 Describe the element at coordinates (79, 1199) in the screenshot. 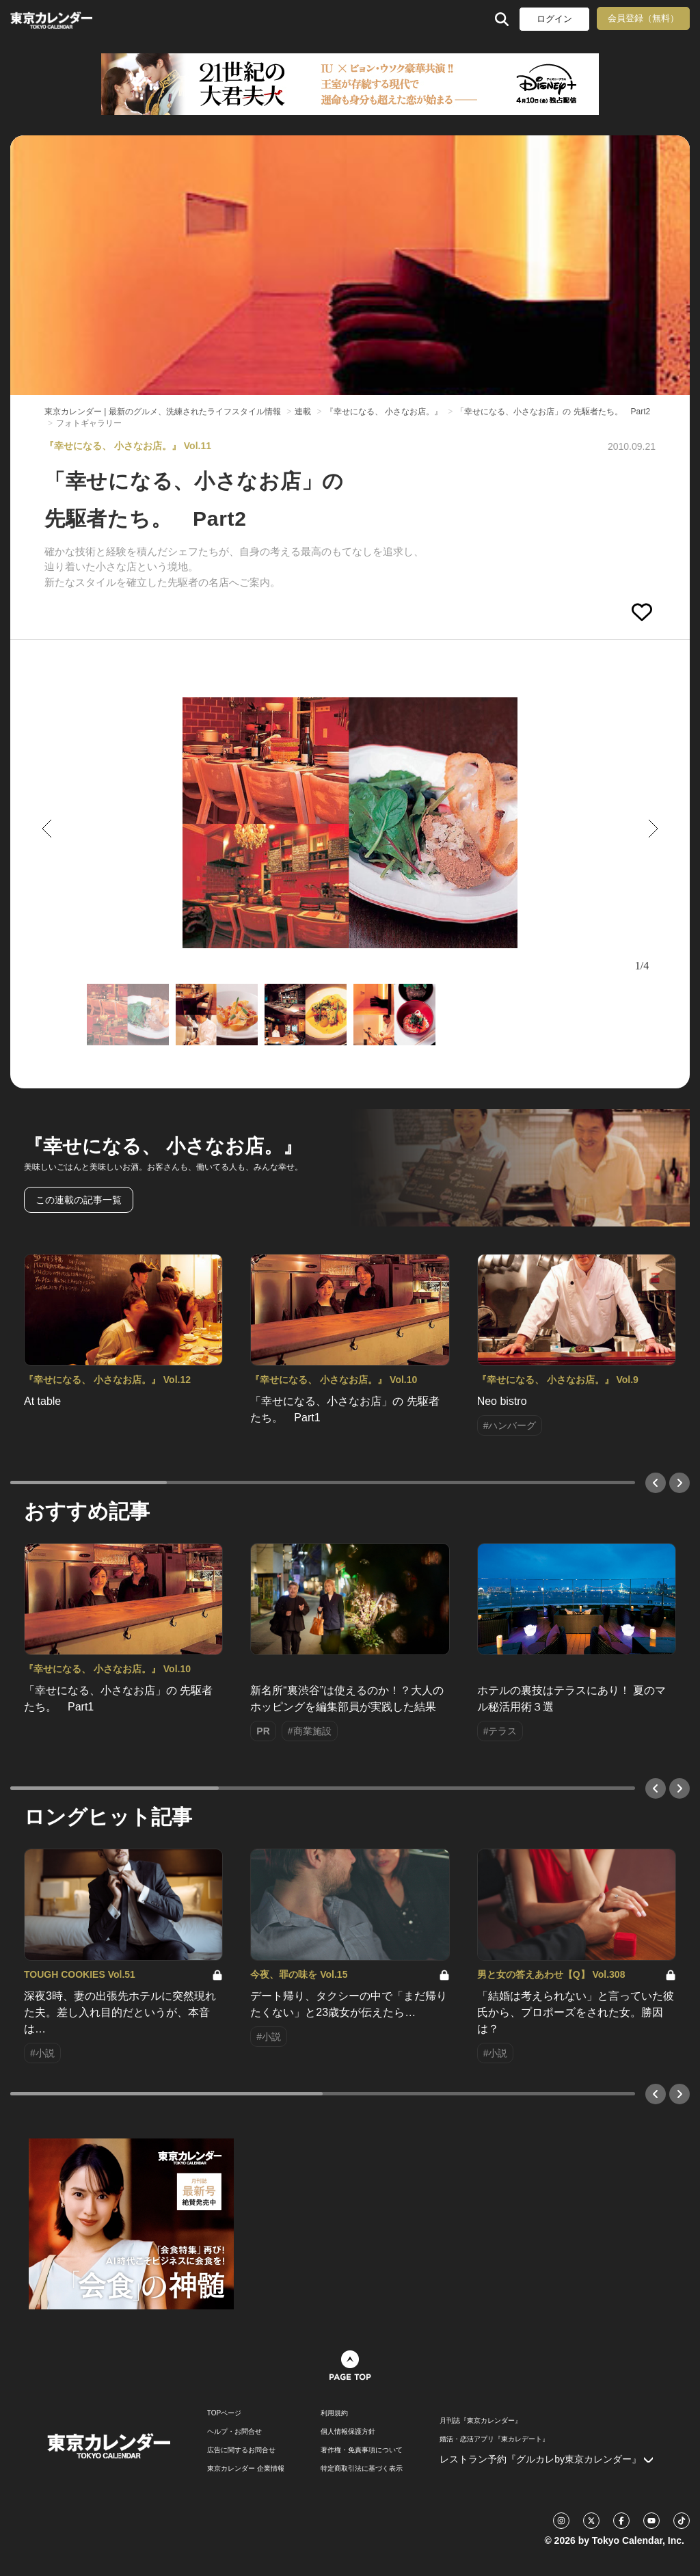

I see `この連載の記事一覧` at that location.